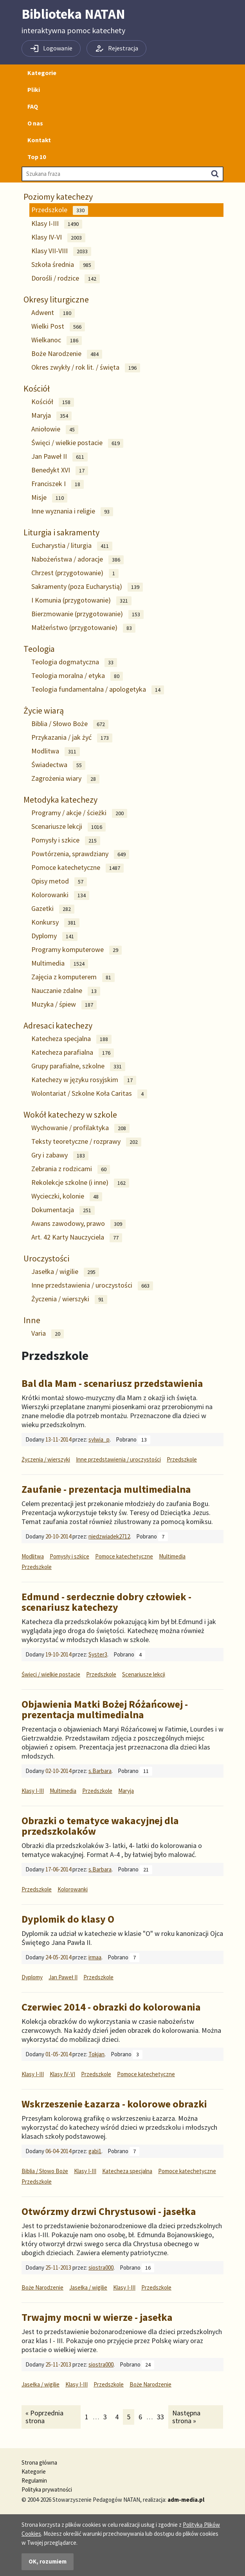  Describe the element at coordinates (33, 89) in the screenshot. I see `Pliki` at that location.